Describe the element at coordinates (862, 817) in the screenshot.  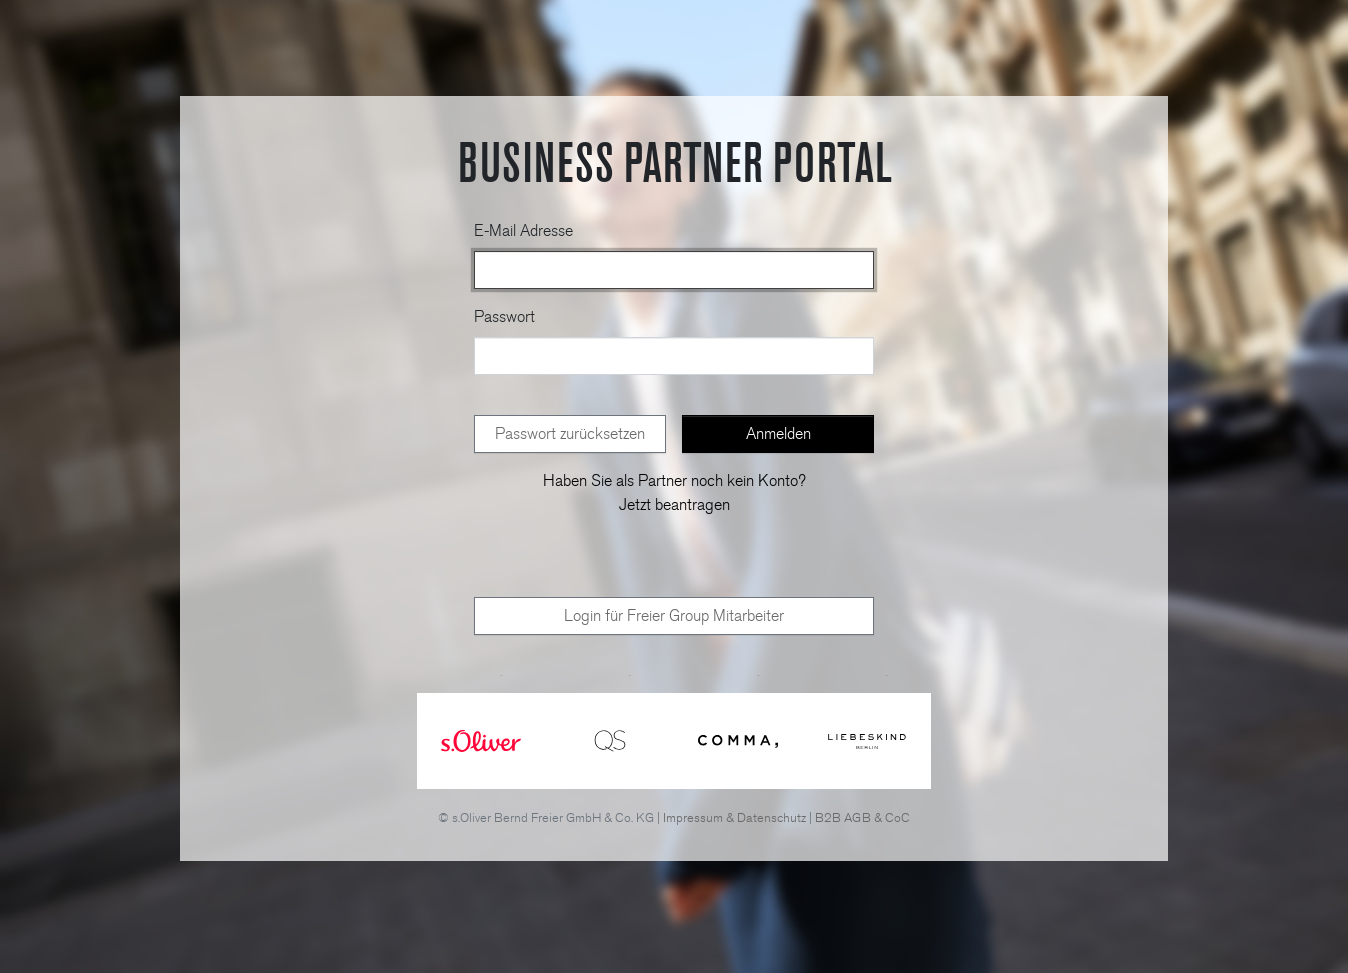
I see `B2B AGB & CoC` at that location.